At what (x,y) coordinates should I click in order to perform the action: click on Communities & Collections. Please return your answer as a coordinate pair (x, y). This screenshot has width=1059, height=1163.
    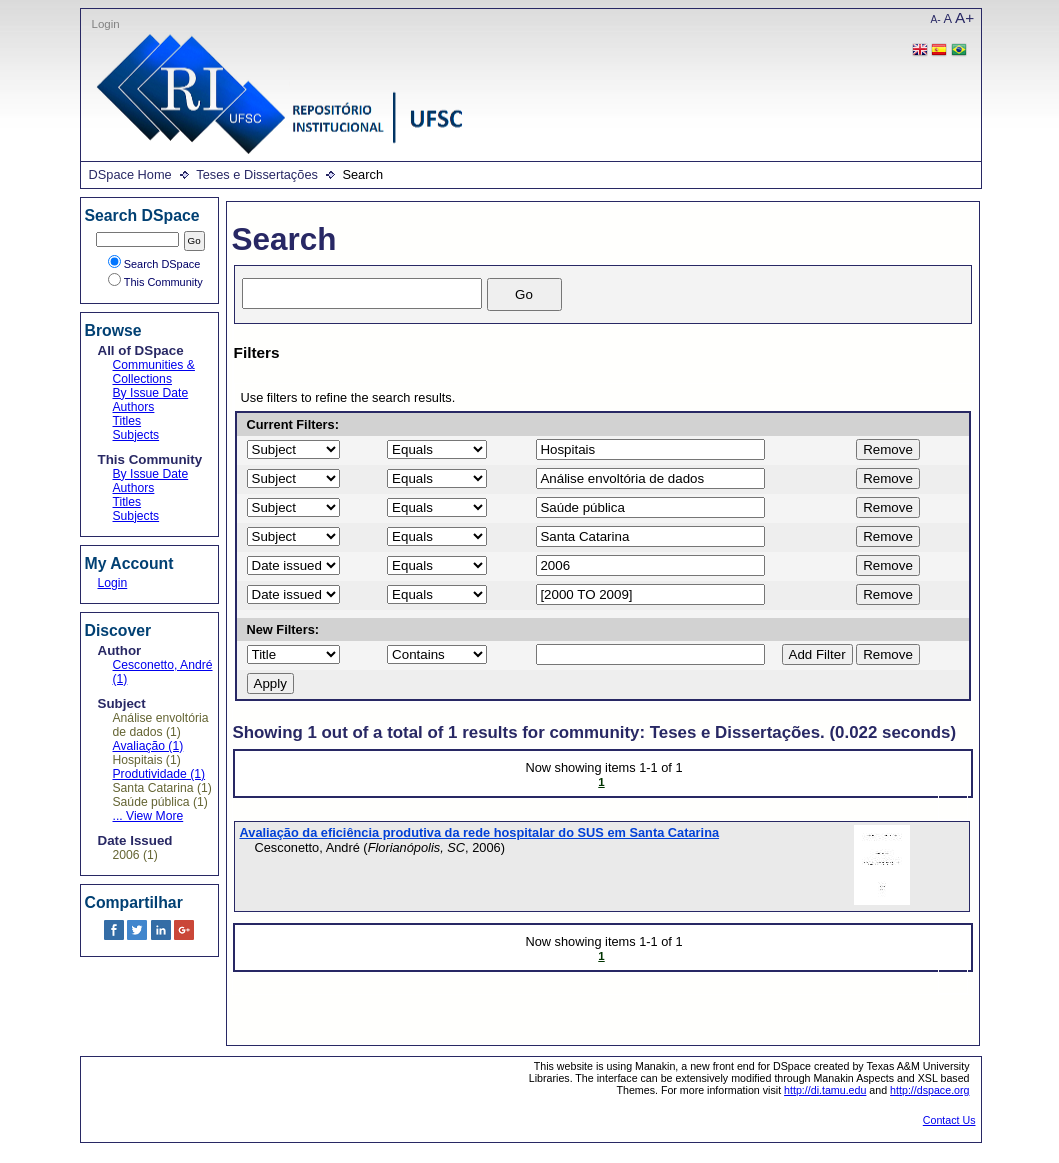
    Looking at the image, I should click on (154, 372).